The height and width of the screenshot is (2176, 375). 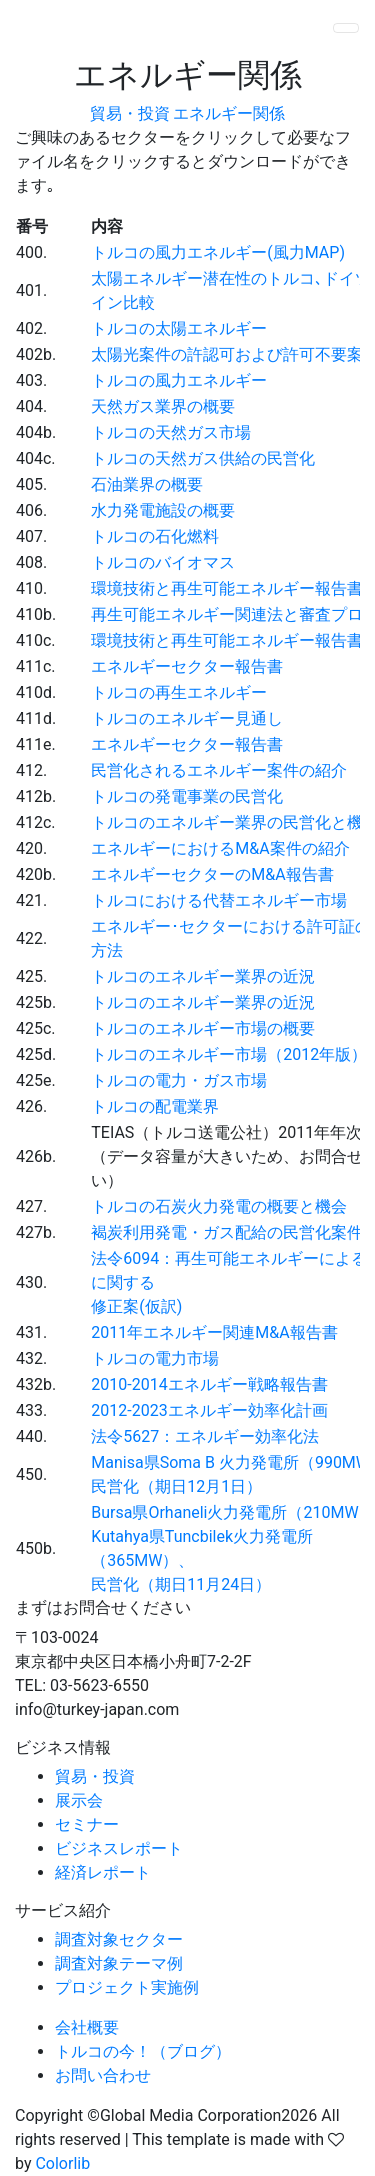 What do you see at coordinates (62, 2163) in the screenshot?
I see `Colorlib` at bounding box center [62, 2163].